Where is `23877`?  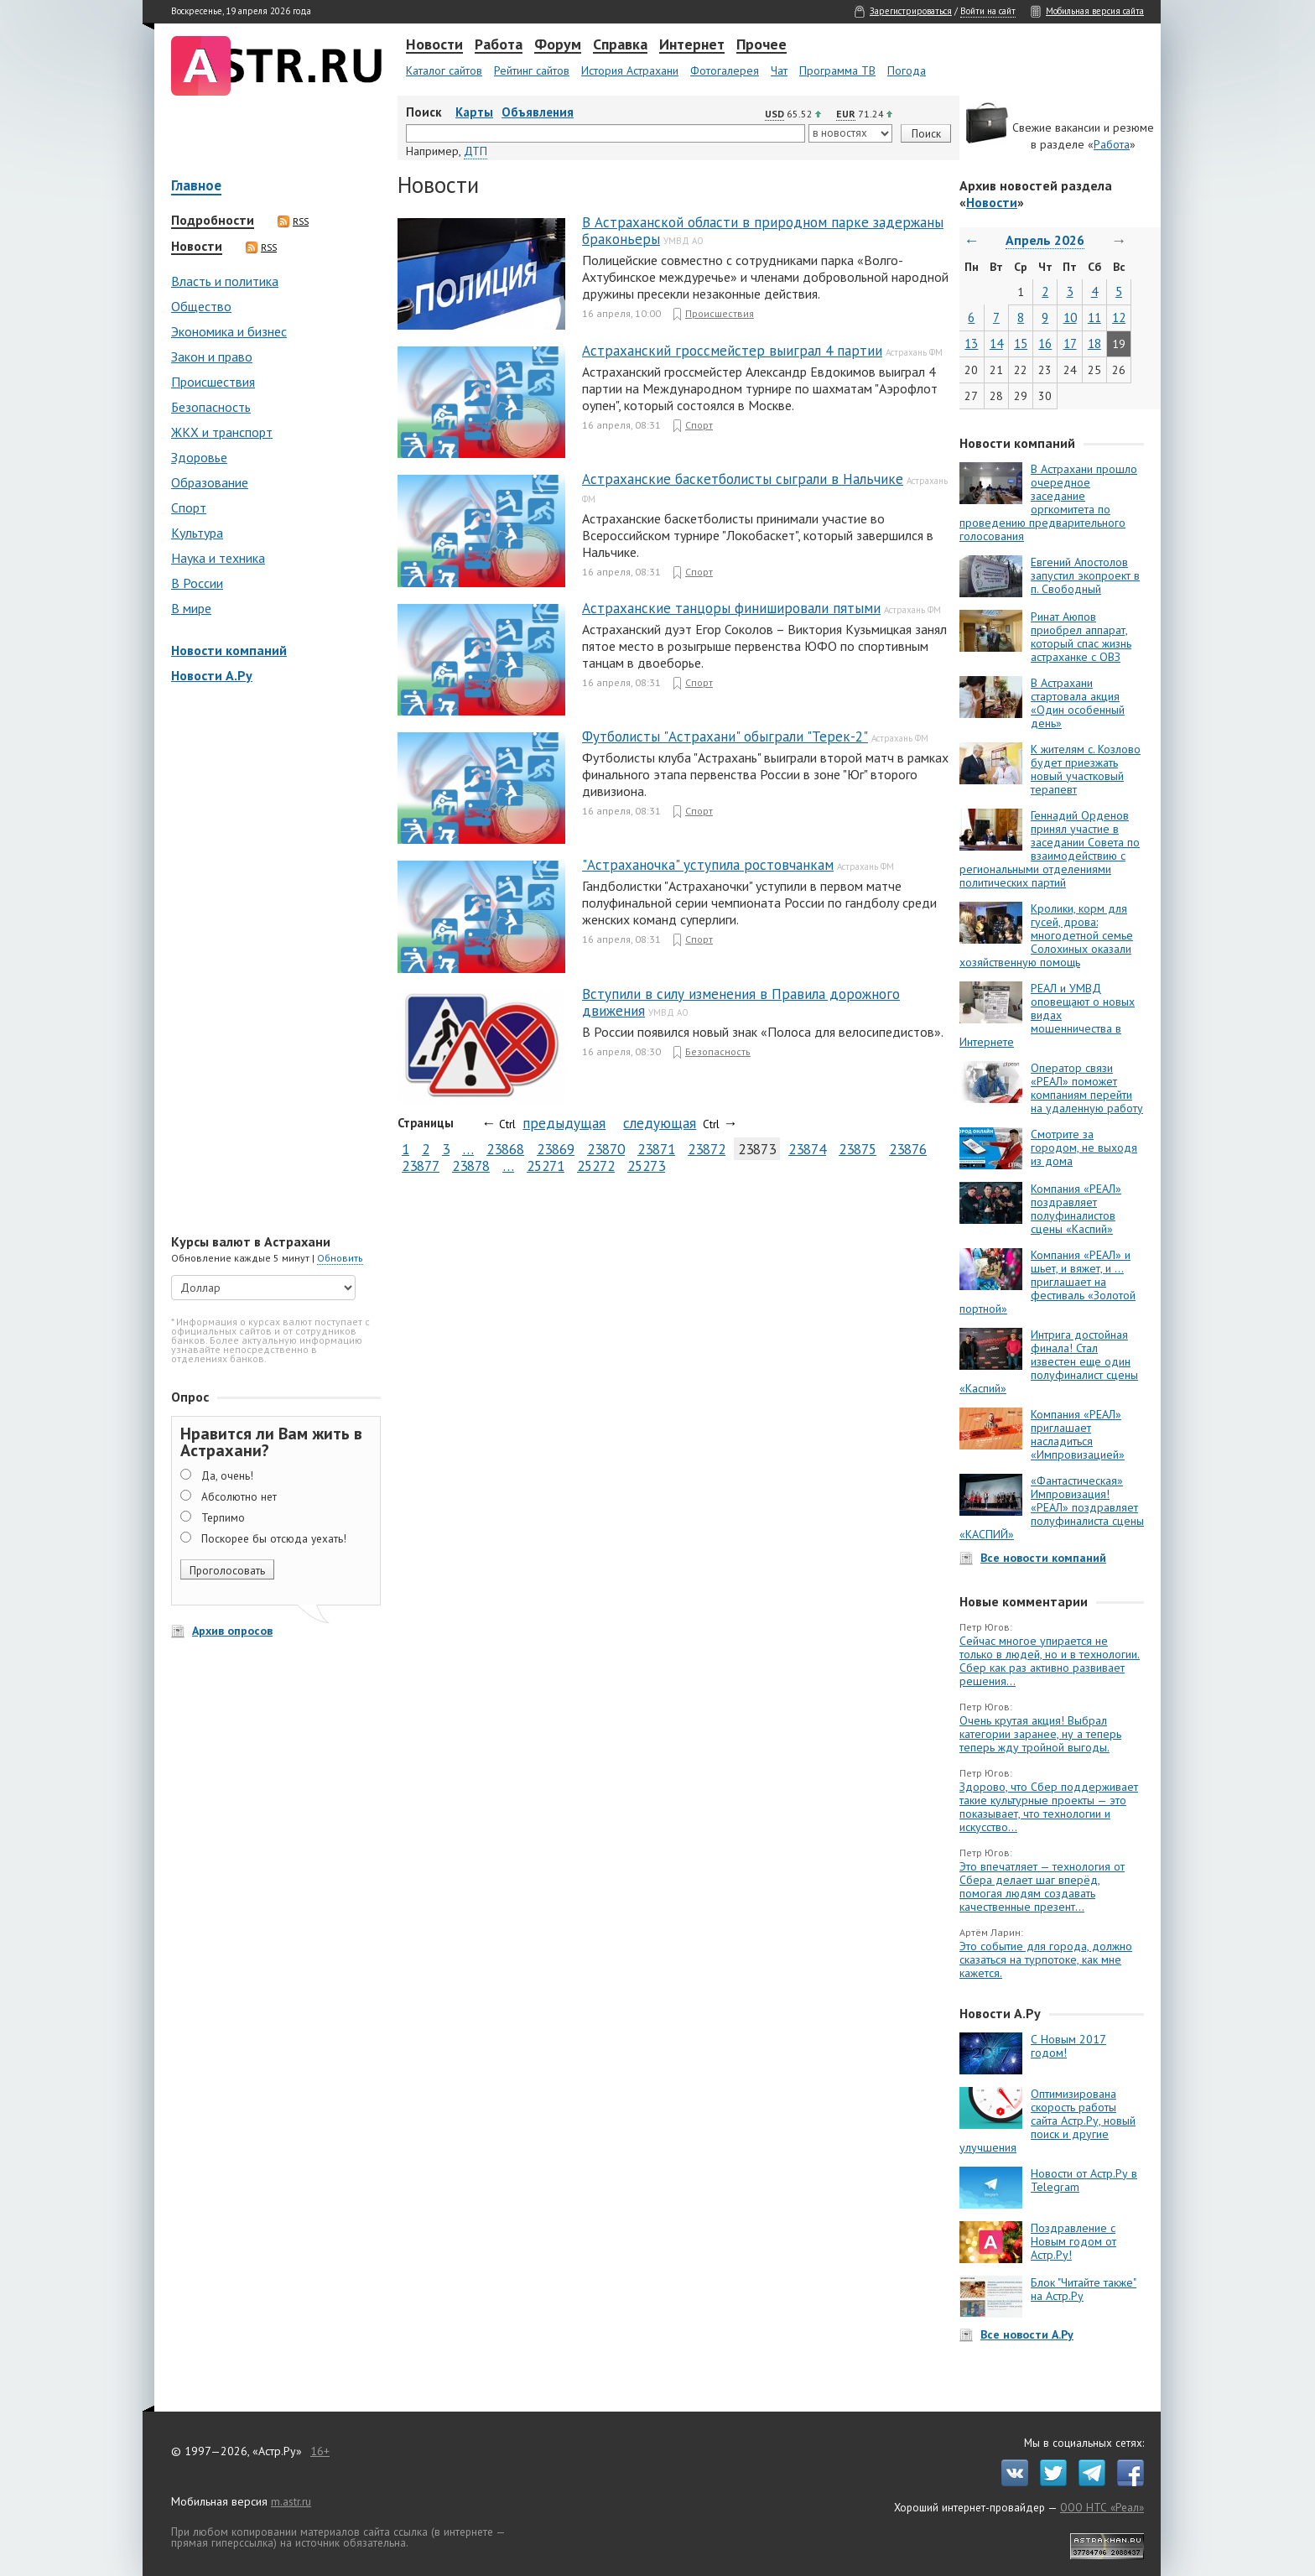
23877 is located at coordinates (420, 1165).